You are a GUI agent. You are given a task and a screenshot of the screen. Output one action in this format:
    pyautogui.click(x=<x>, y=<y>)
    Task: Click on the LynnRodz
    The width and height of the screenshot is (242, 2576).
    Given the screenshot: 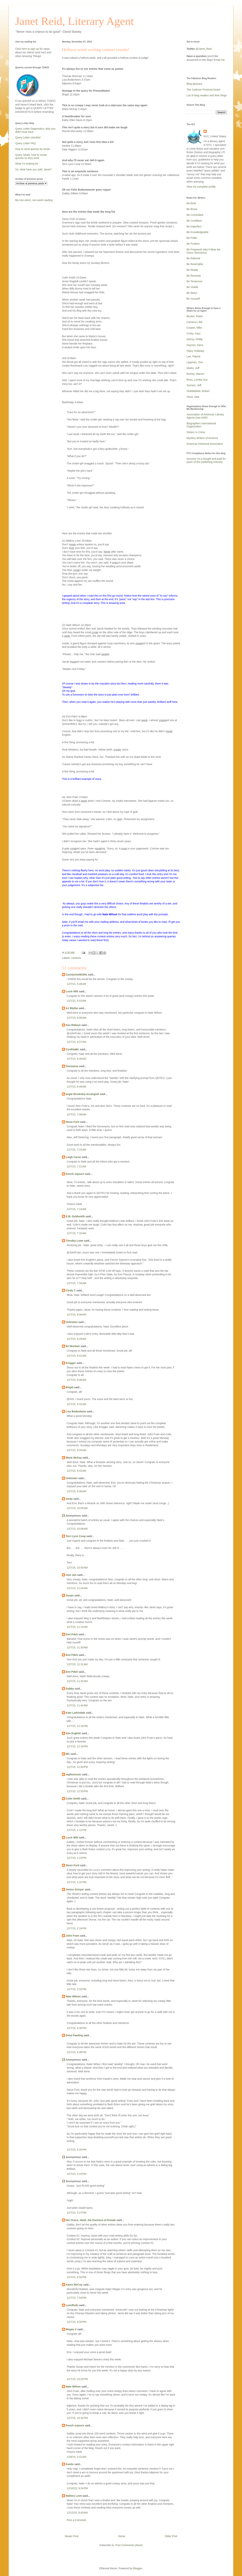 What is the action you would take?
    pyautogui.click(x=72, y=2305)
    